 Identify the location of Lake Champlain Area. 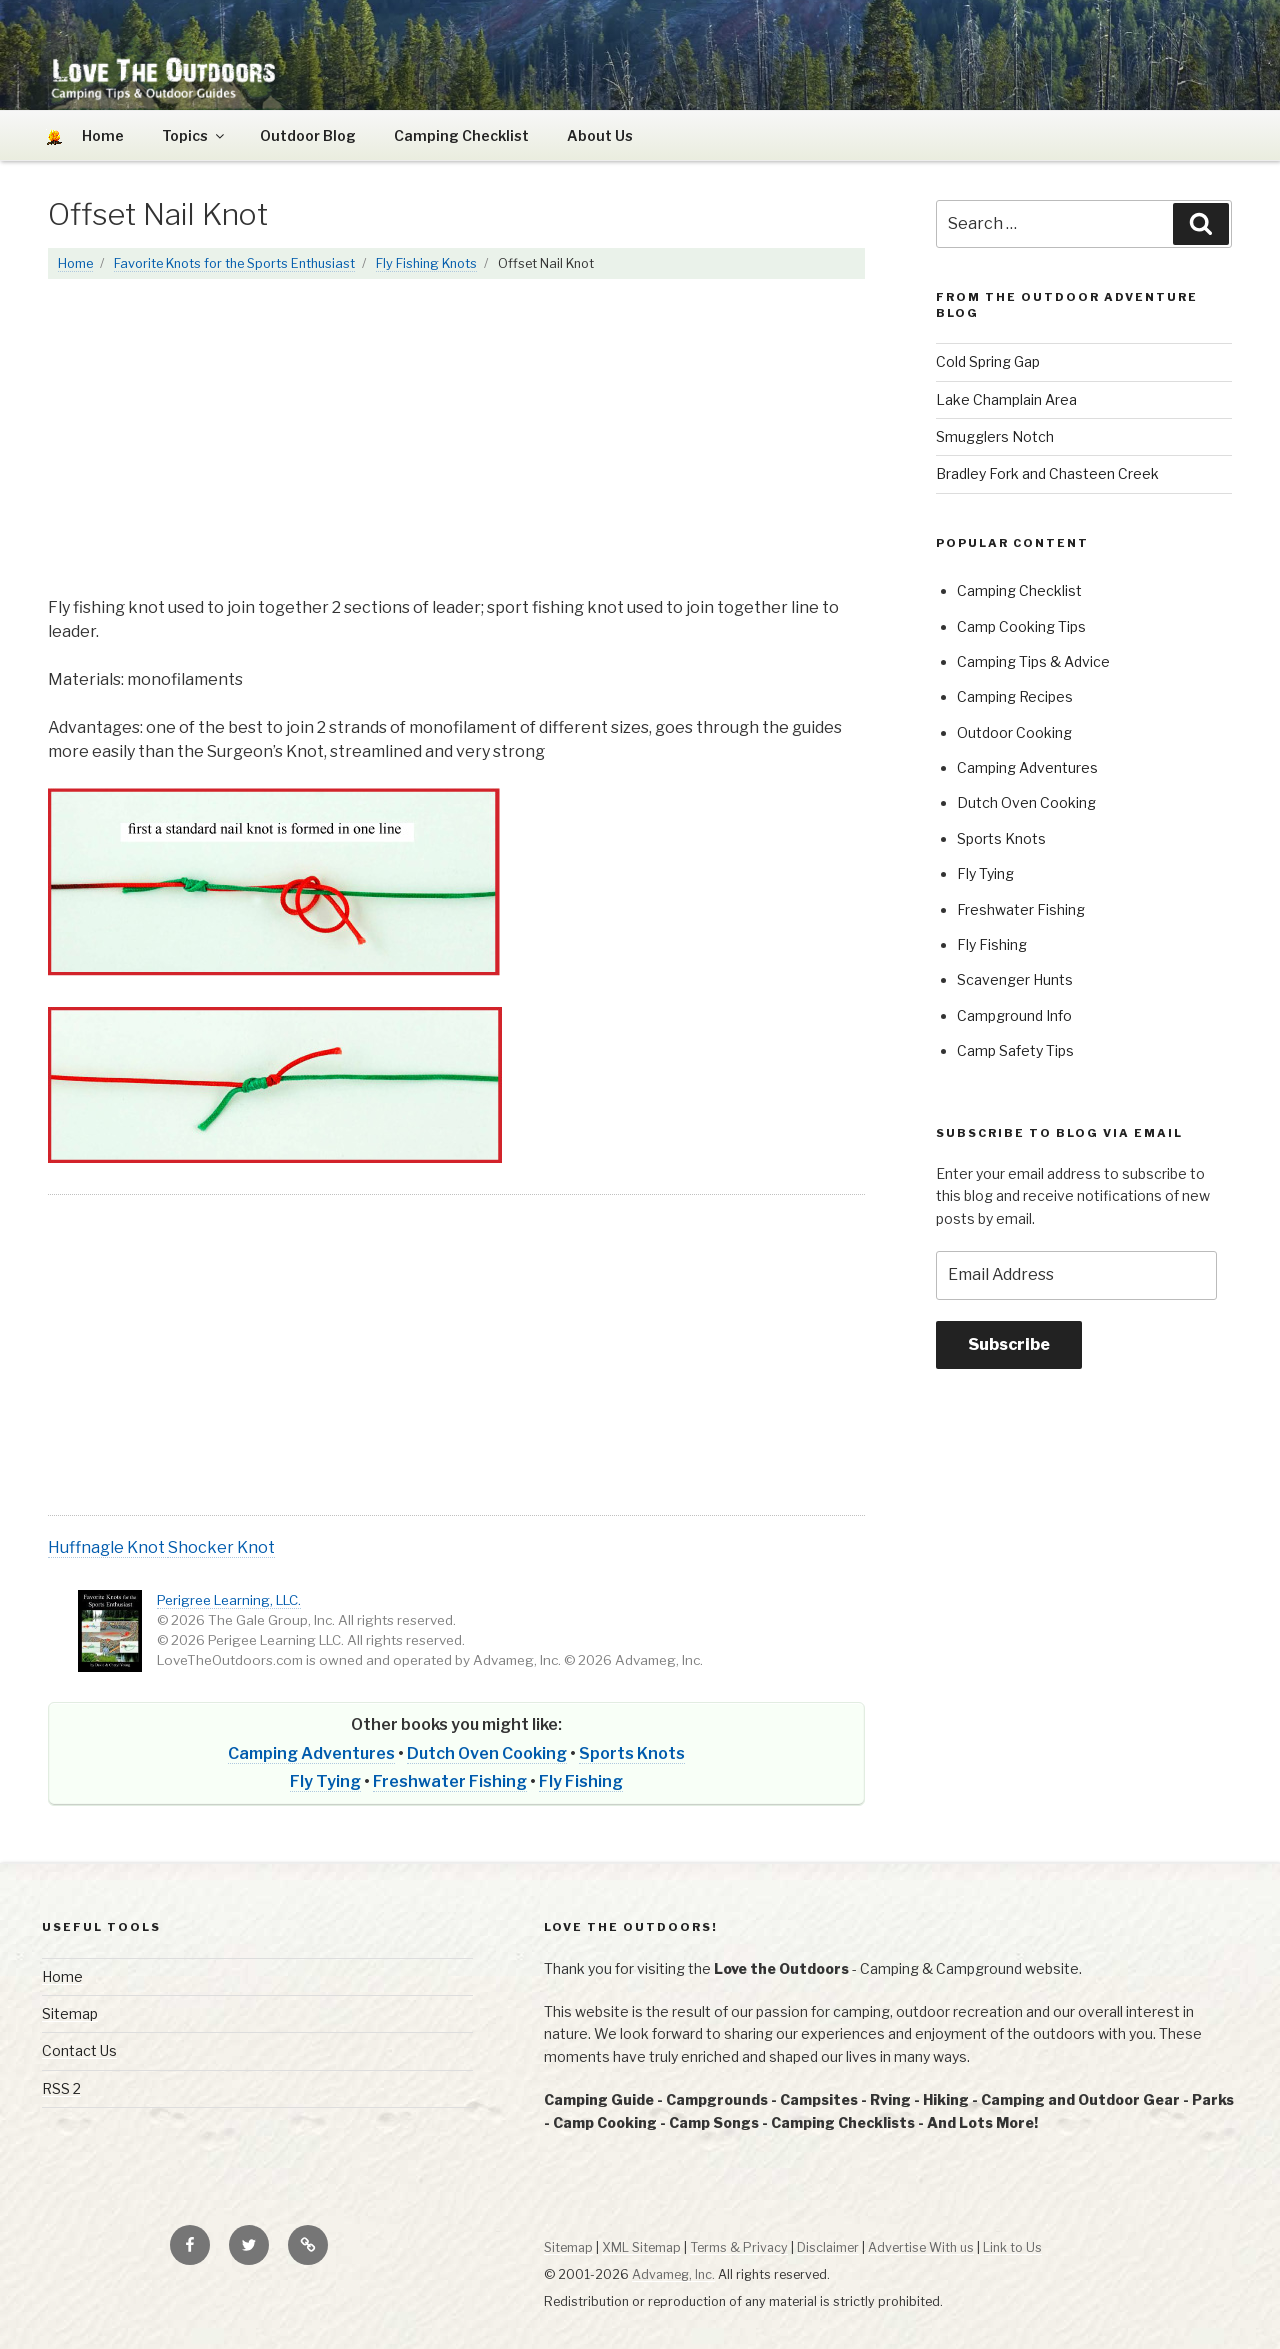
(1006, 399).